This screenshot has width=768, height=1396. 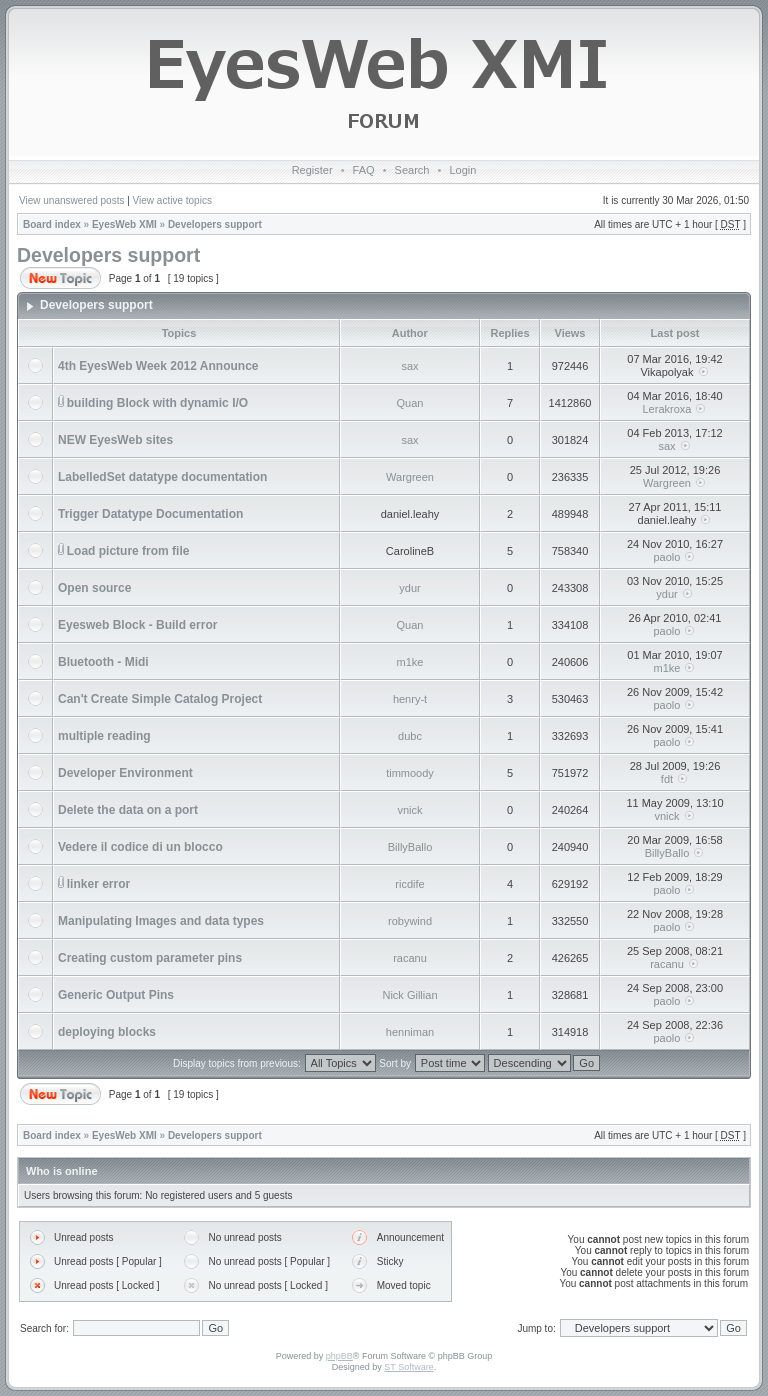 What do you see at coordinates (408, 1367) in the screenshot?
I see `ST Software` at bounding box center [408, 1367].